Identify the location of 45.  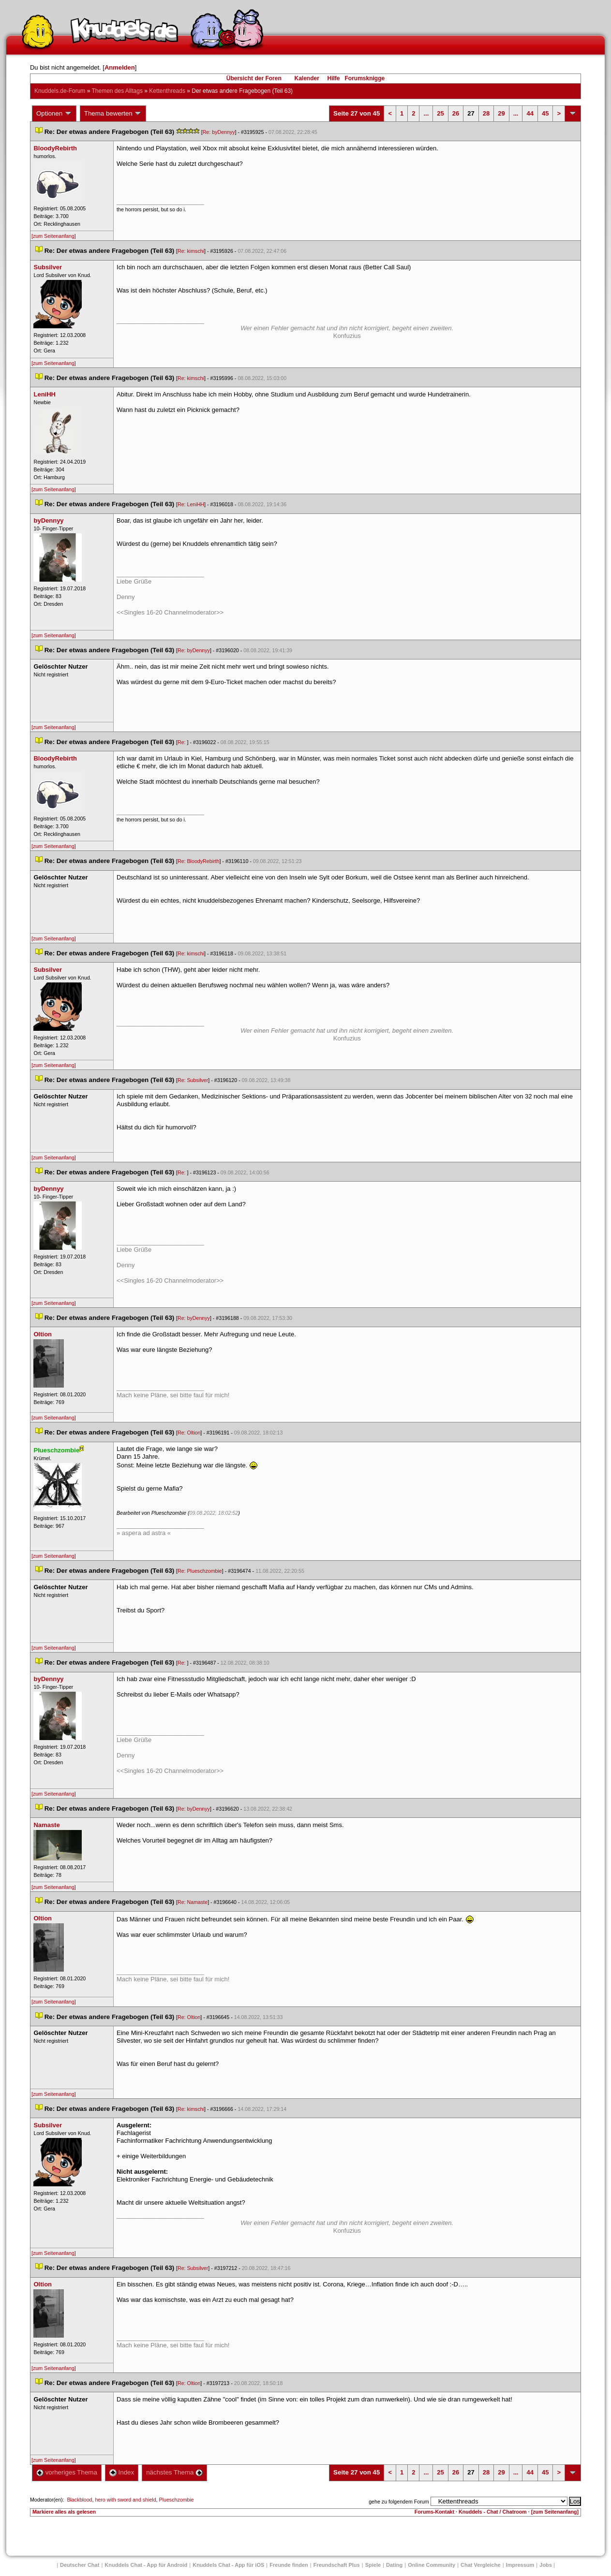
(545, 113).